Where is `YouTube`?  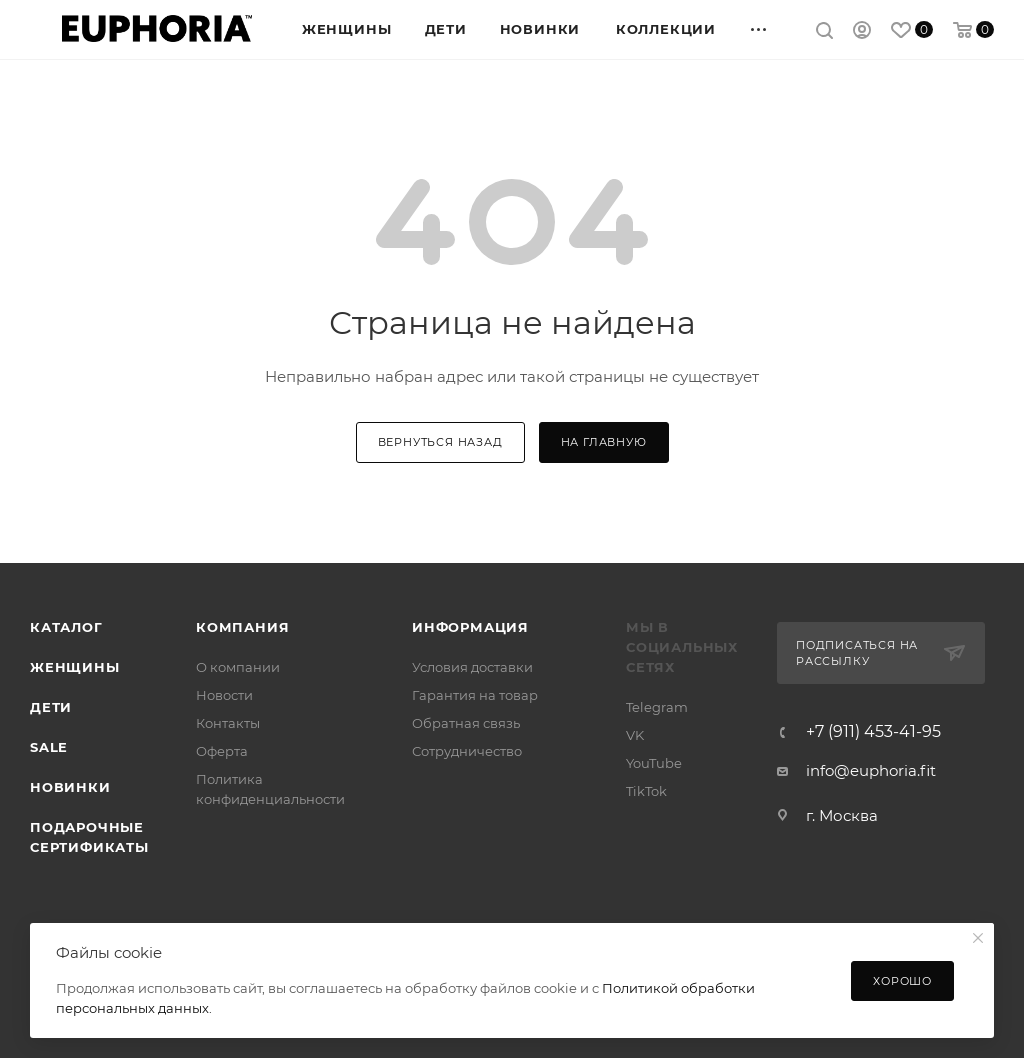 YouTube is located at coordinates (654, 763).